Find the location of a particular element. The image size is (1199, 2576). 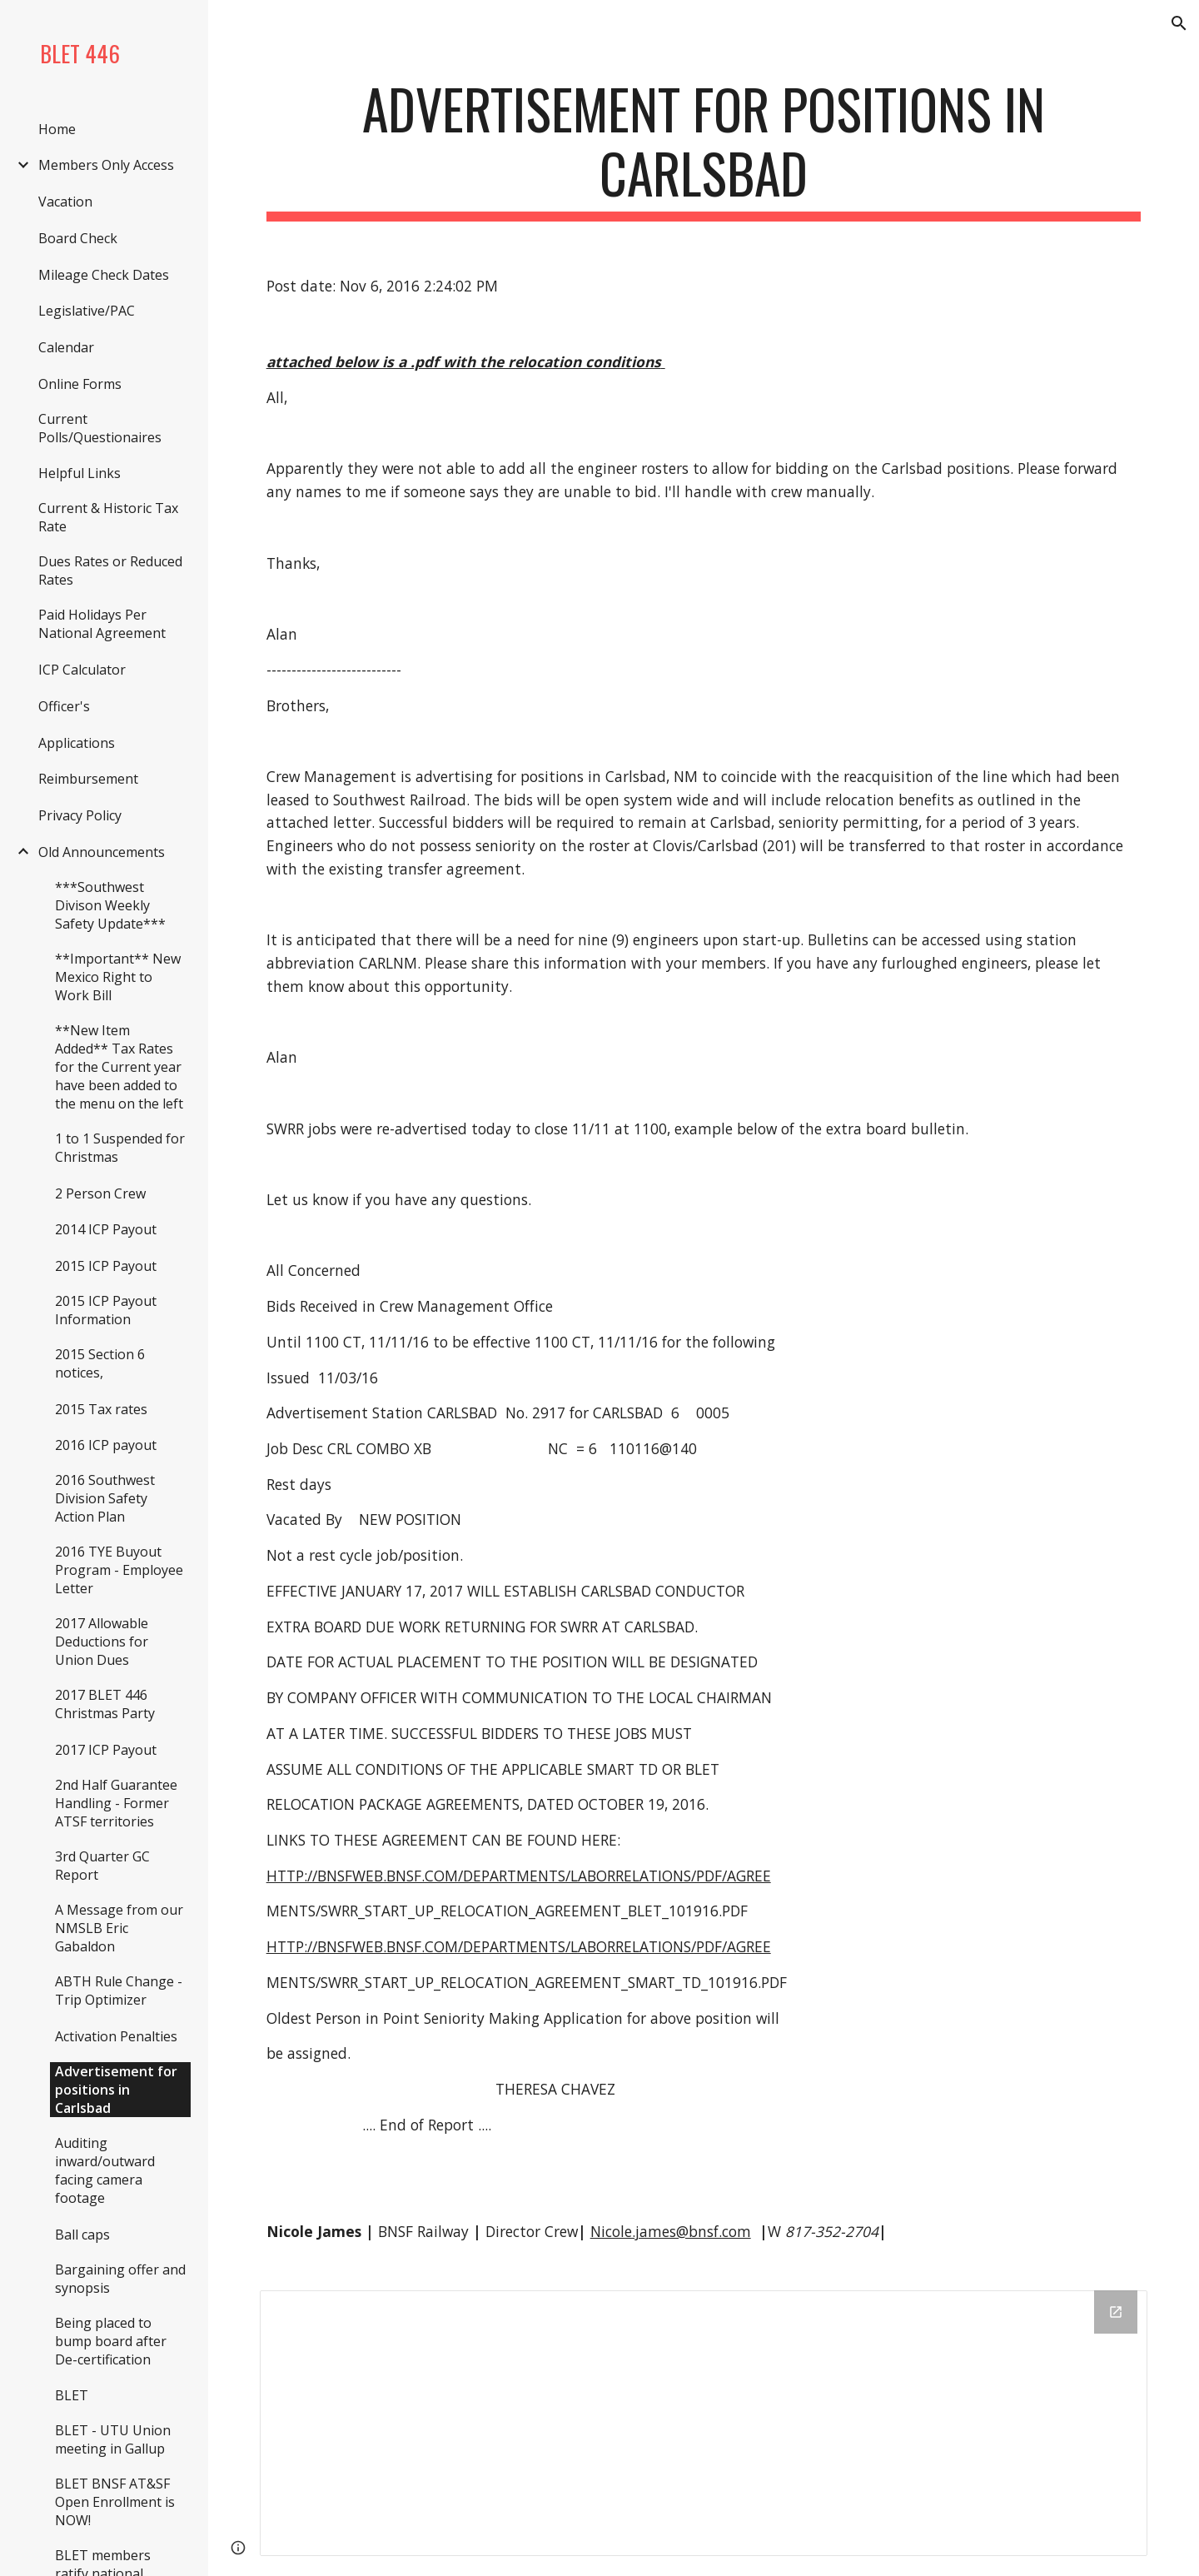

BLET BNSF AT&SF Open Enrollment is NOW! [link] is located at coordinates (115, 2501).